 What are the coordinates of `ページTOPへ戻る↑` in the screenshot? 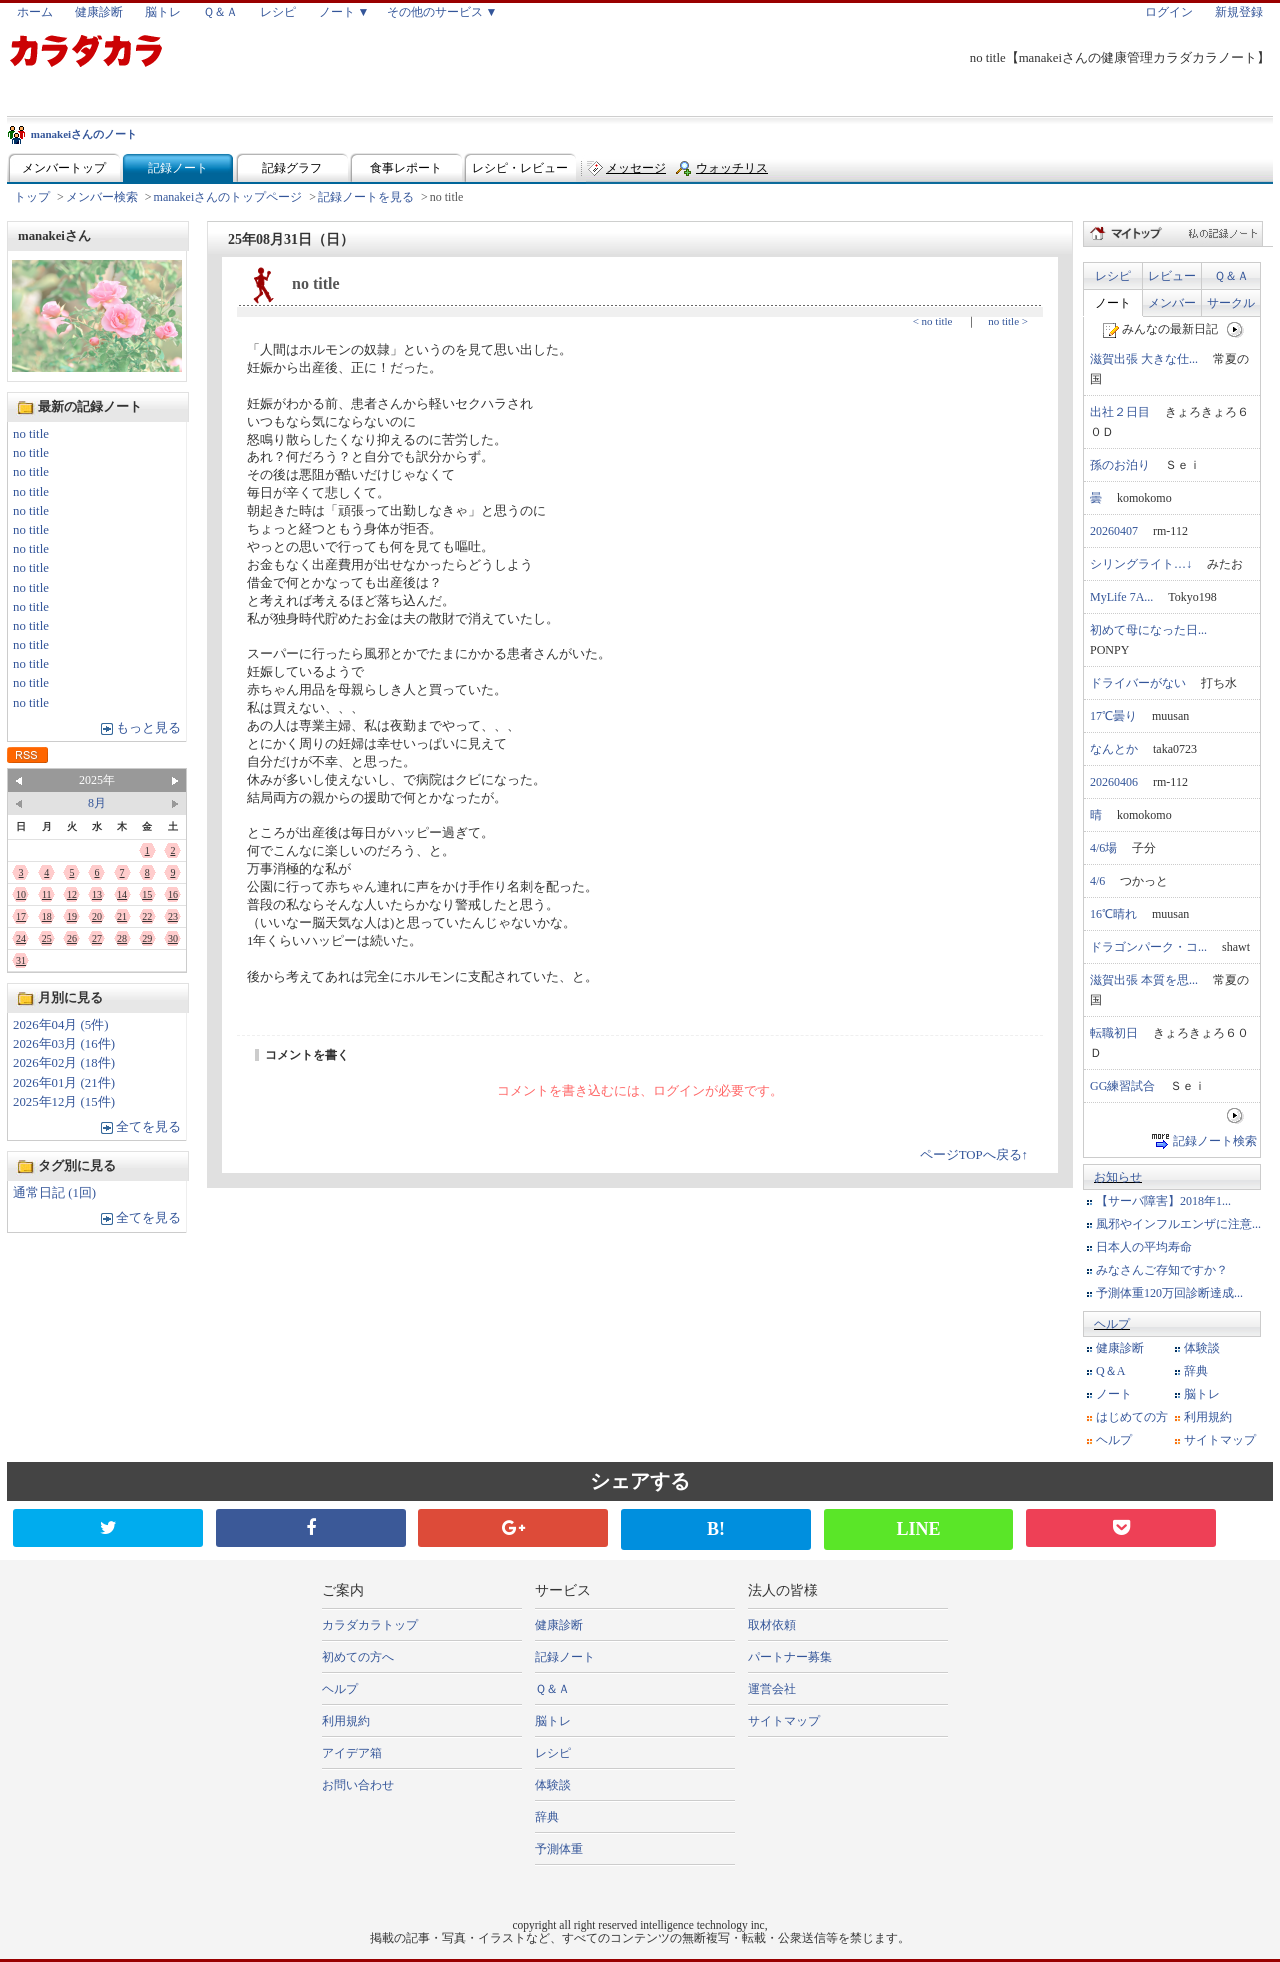 It's located at (974, 1155).